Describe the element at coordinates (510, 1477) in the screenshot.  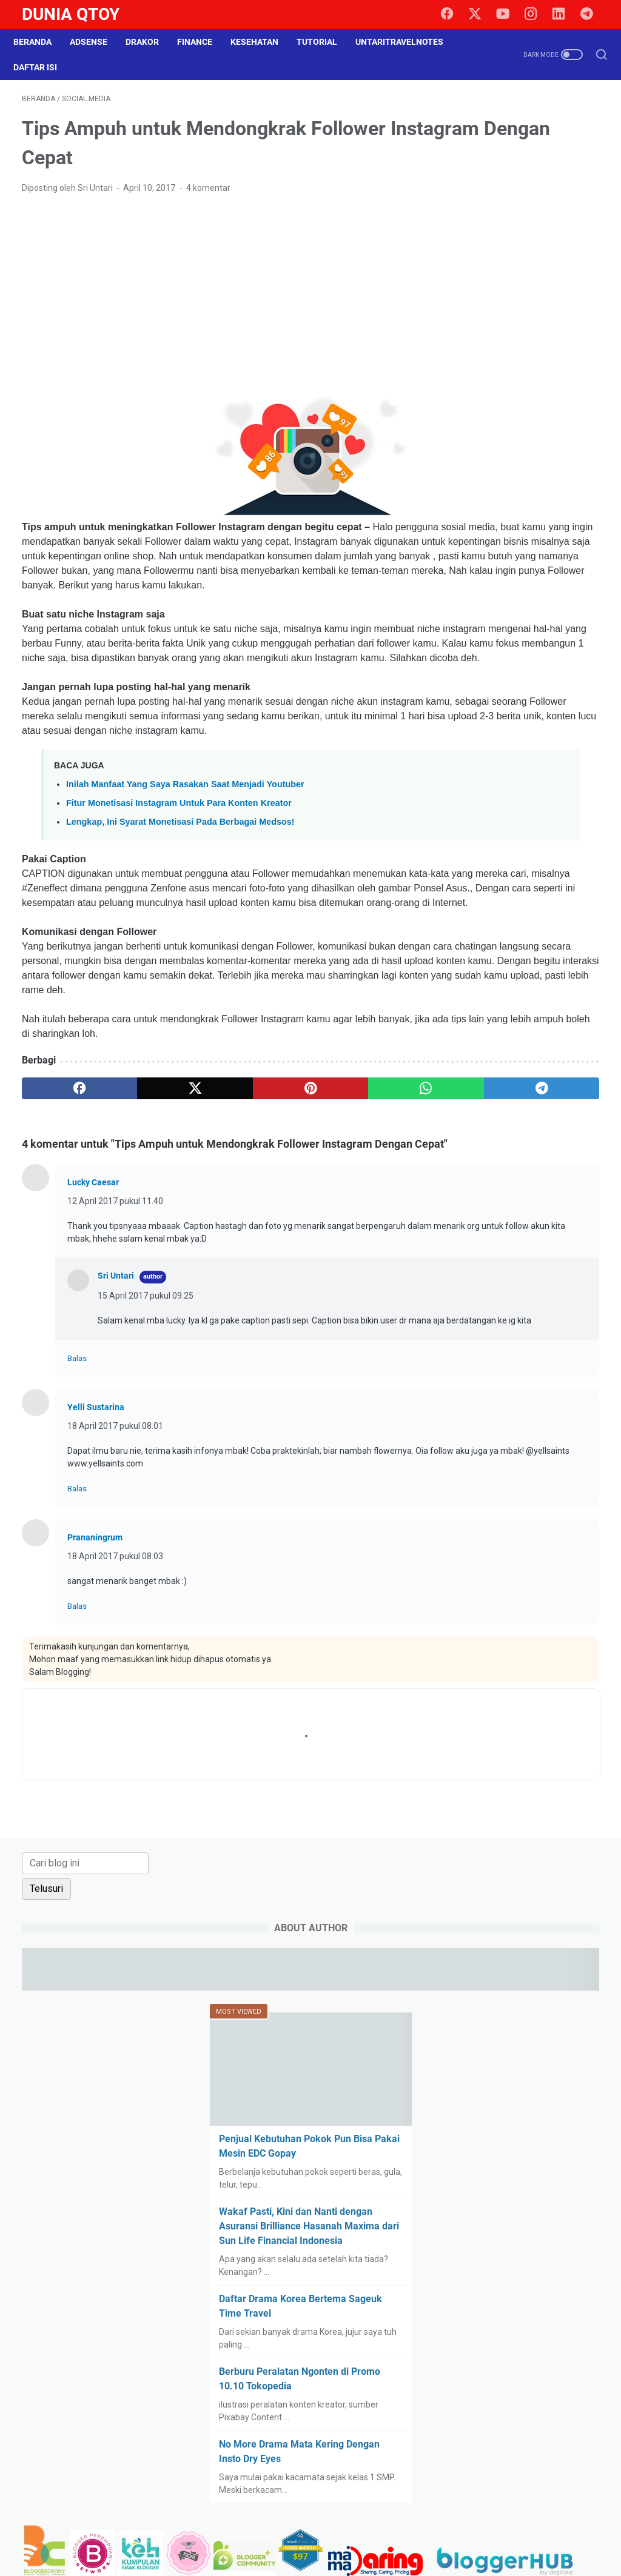
I see `saham` at that location.